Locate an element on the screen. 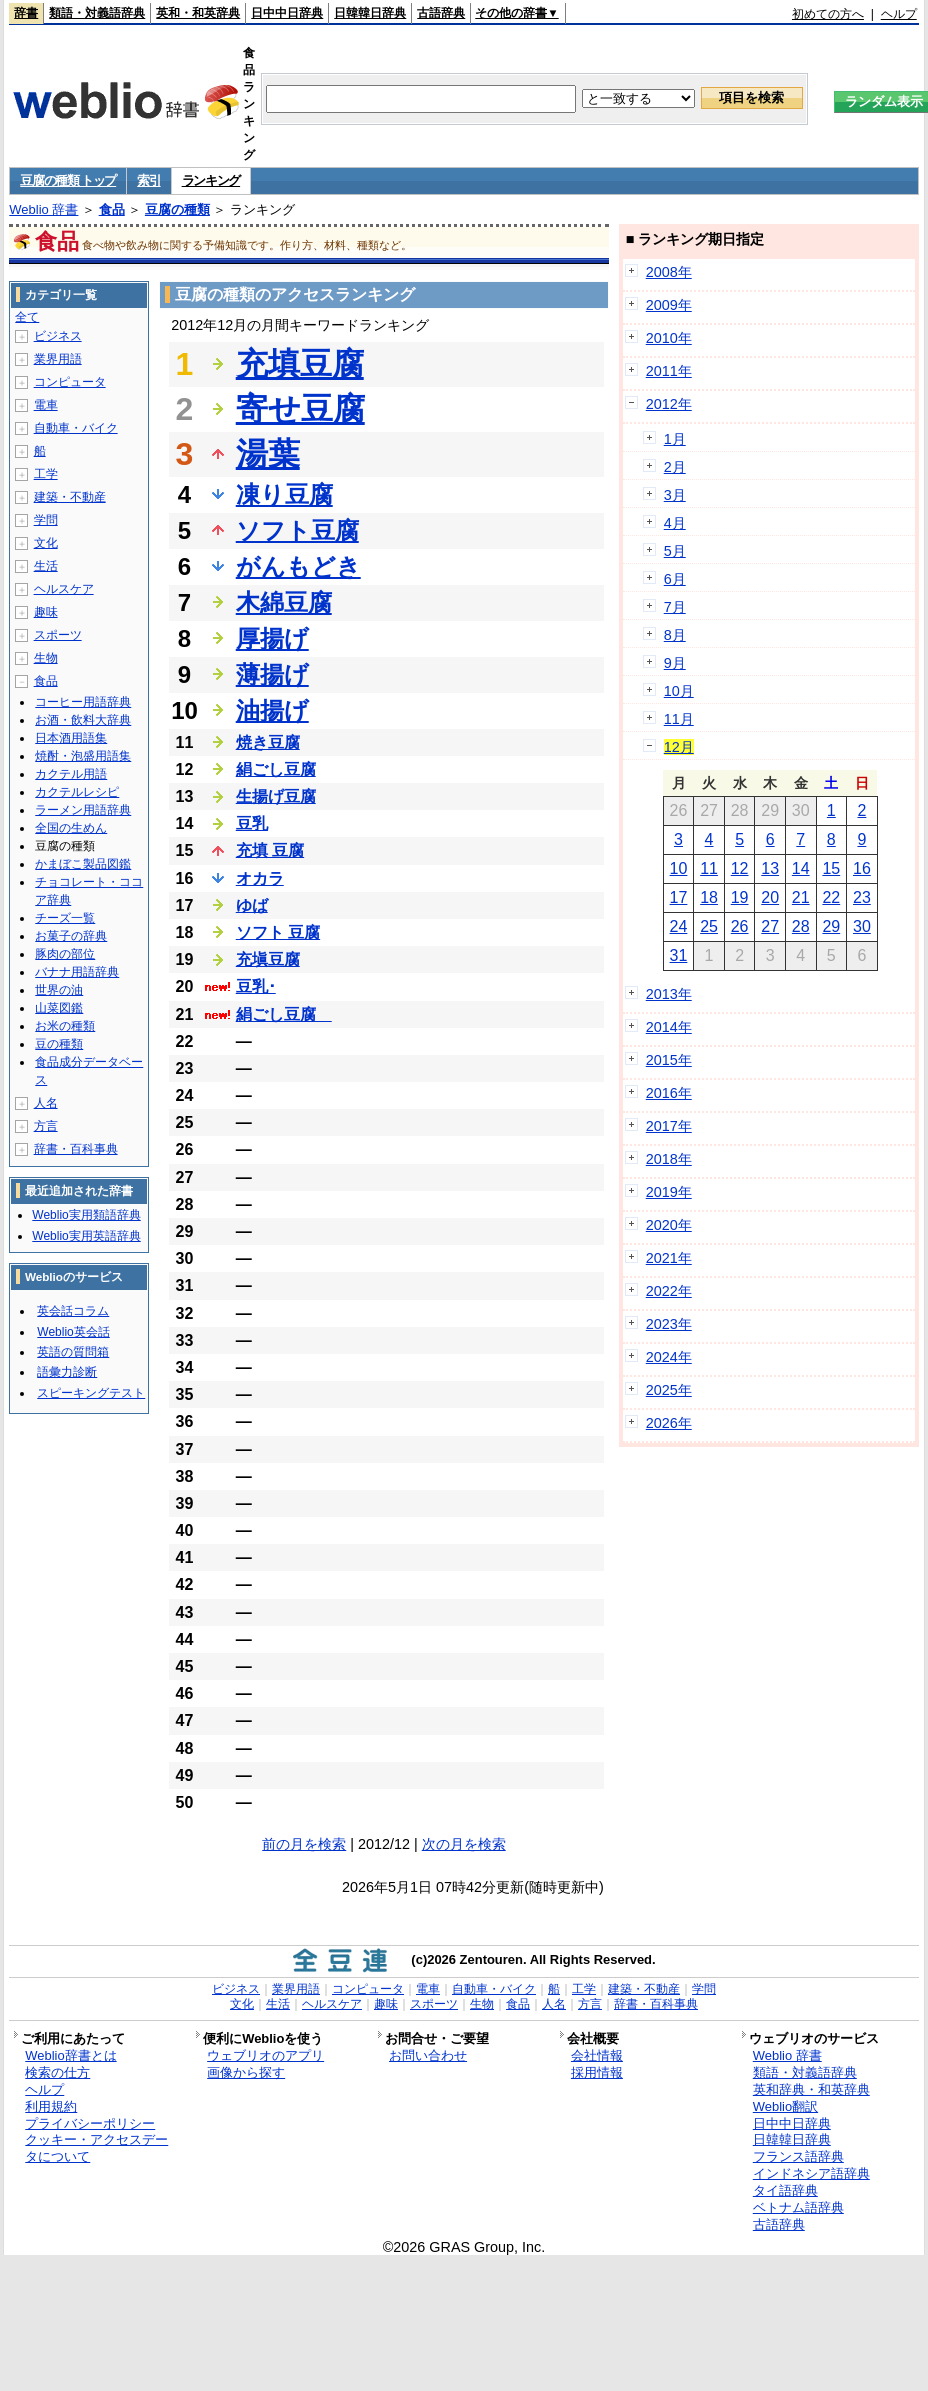  豆の種類 is located at coordinates (59, 1044).